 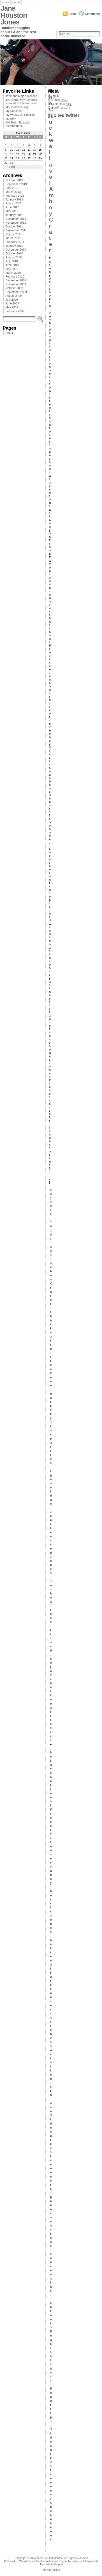 What do you see at coordinates (26, 2561) in the screenshot?
I see `WordPress` at bounding box center [26, 2561].